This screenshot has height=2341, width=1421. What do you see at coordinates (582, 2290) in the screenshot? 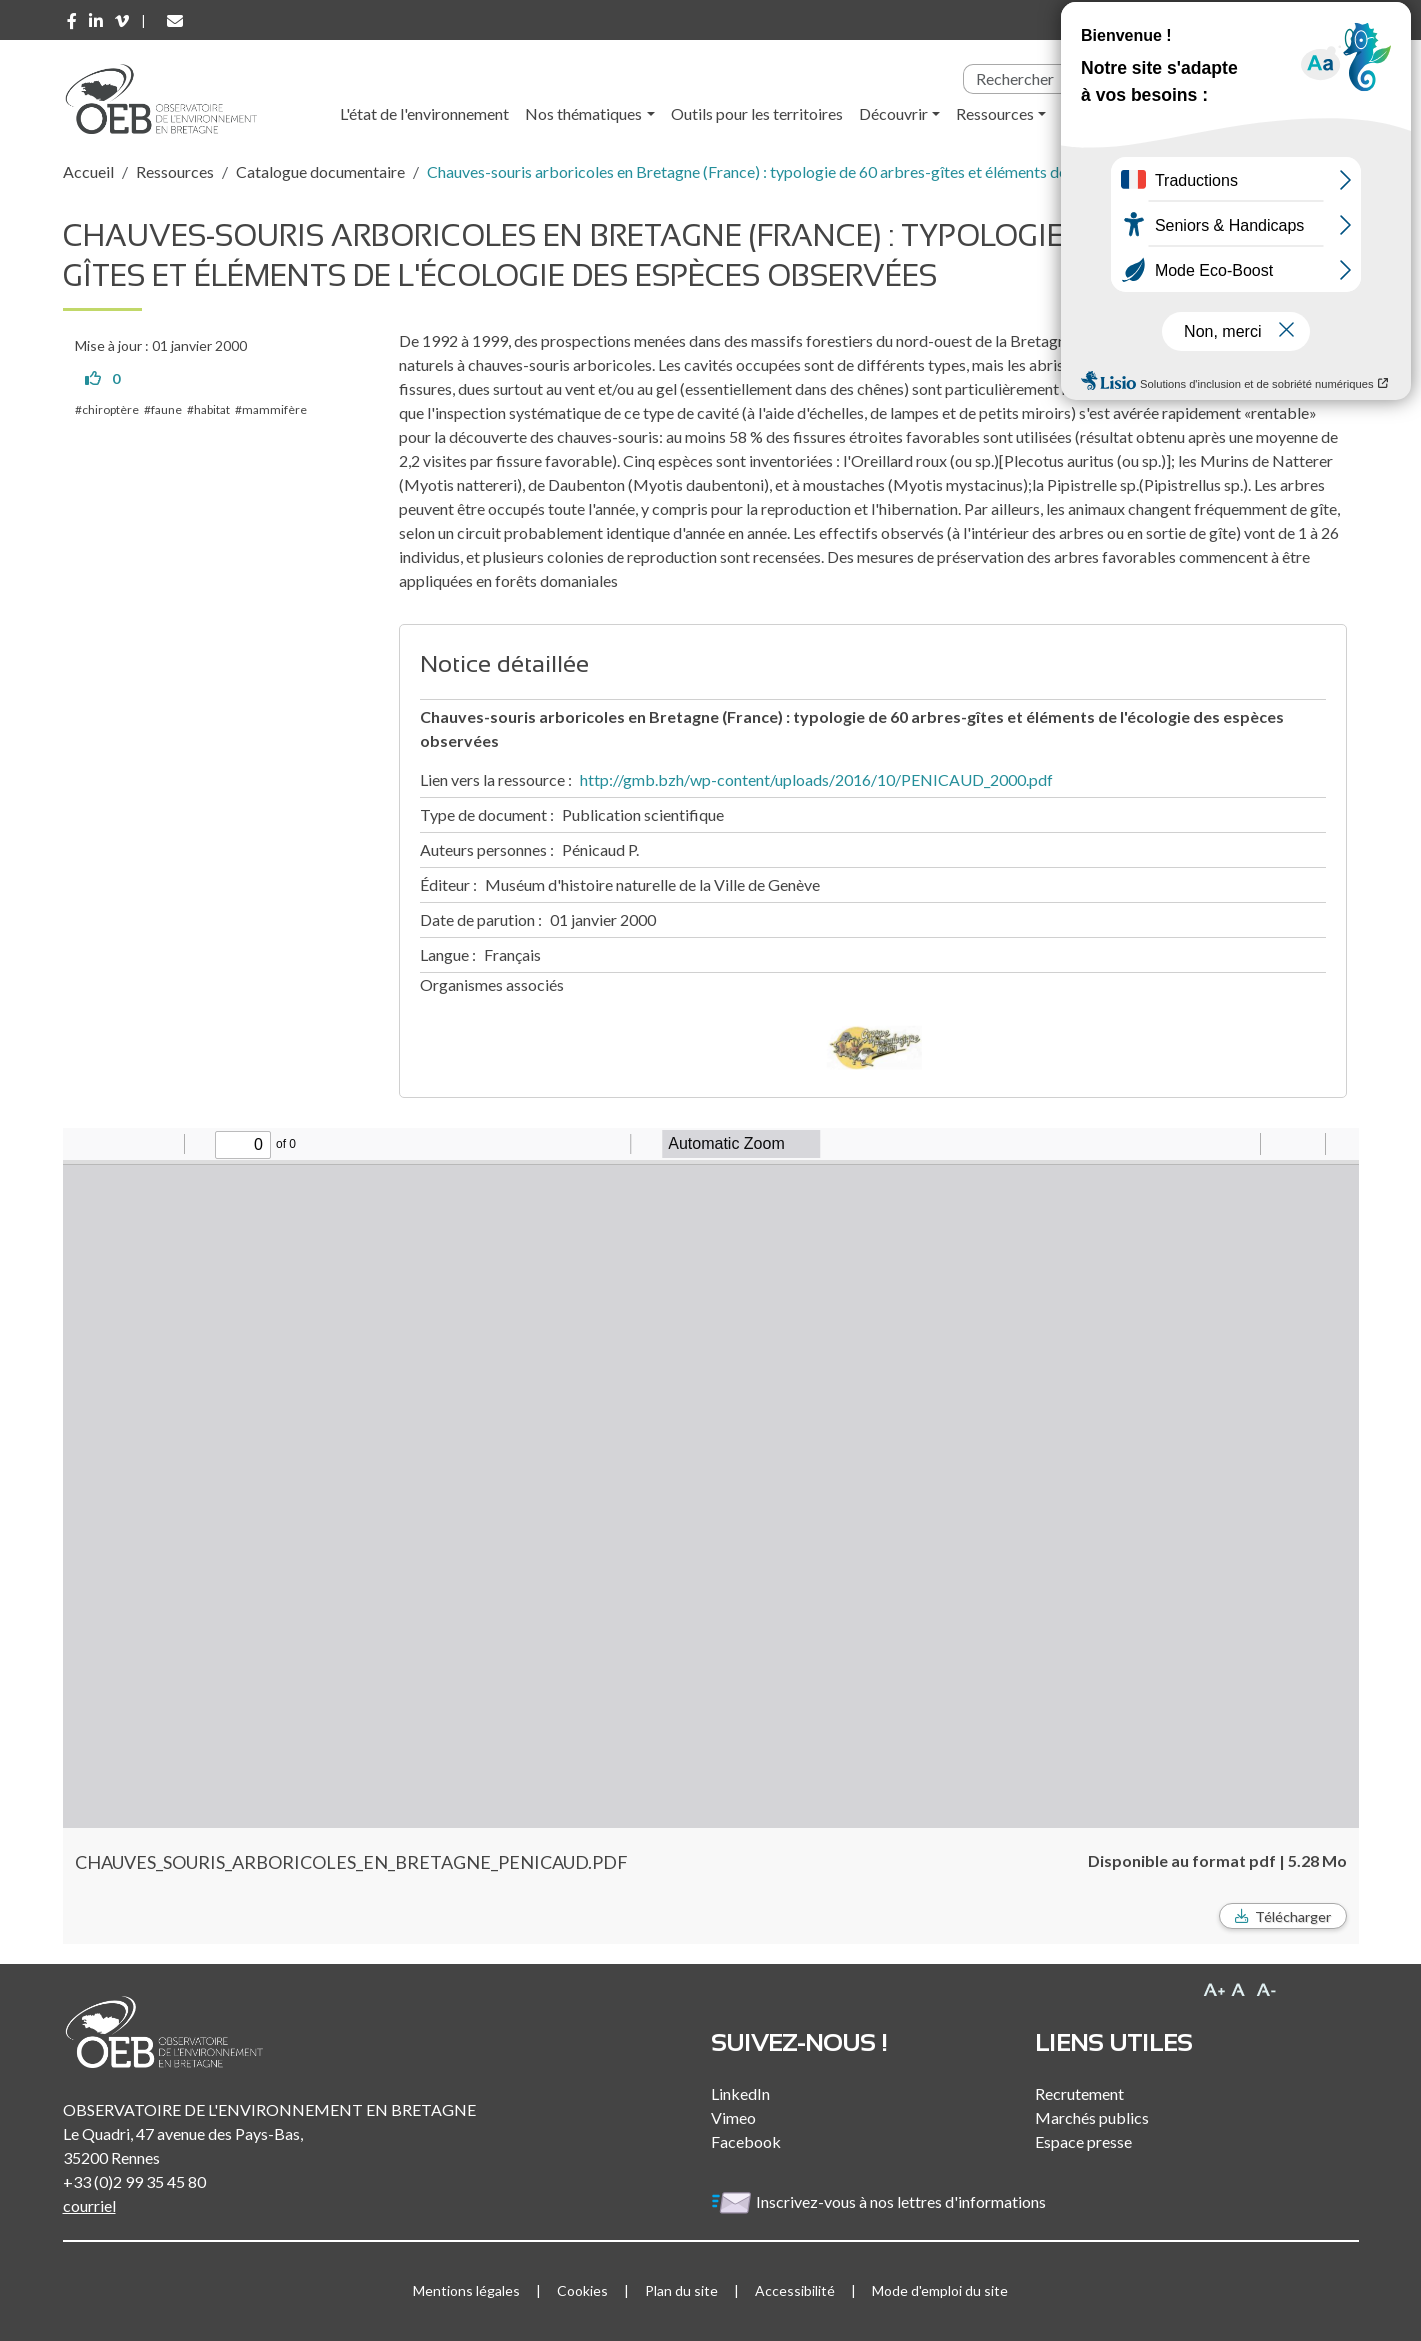
I see `Cookies` at bounding box center [582, 2290].